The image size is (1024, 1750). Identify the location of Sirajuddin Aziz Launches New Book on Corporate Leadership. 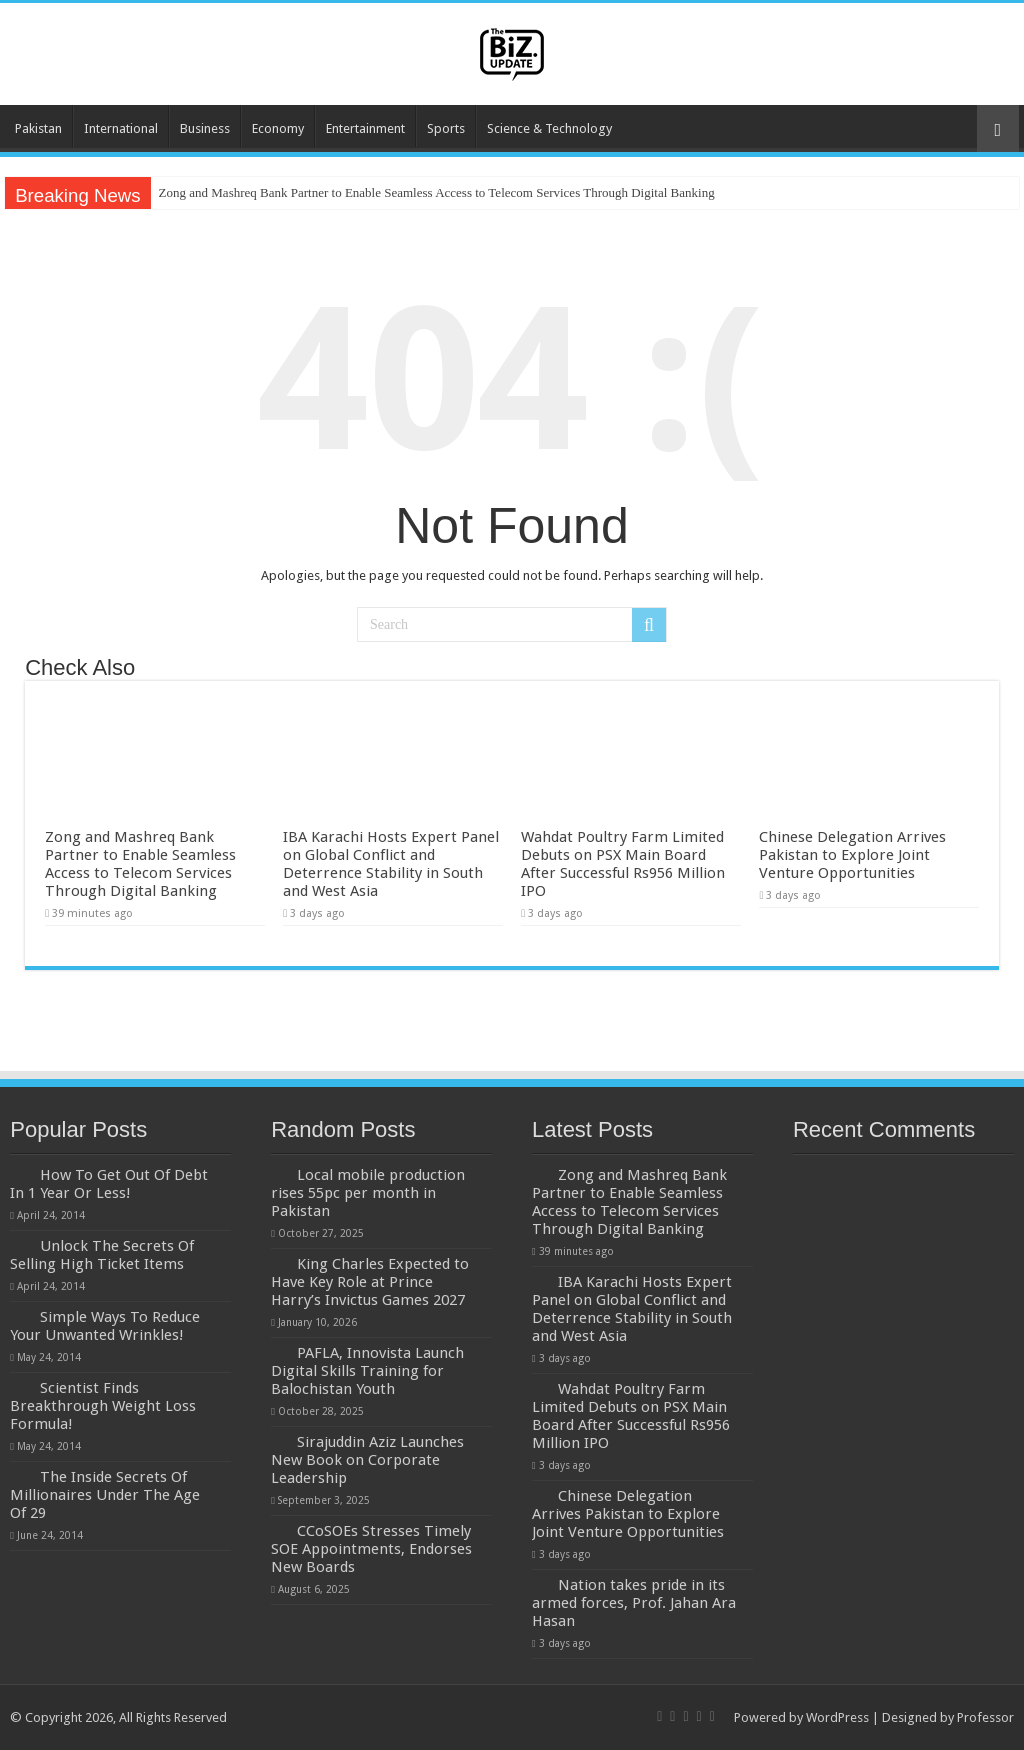
(367, 1460).